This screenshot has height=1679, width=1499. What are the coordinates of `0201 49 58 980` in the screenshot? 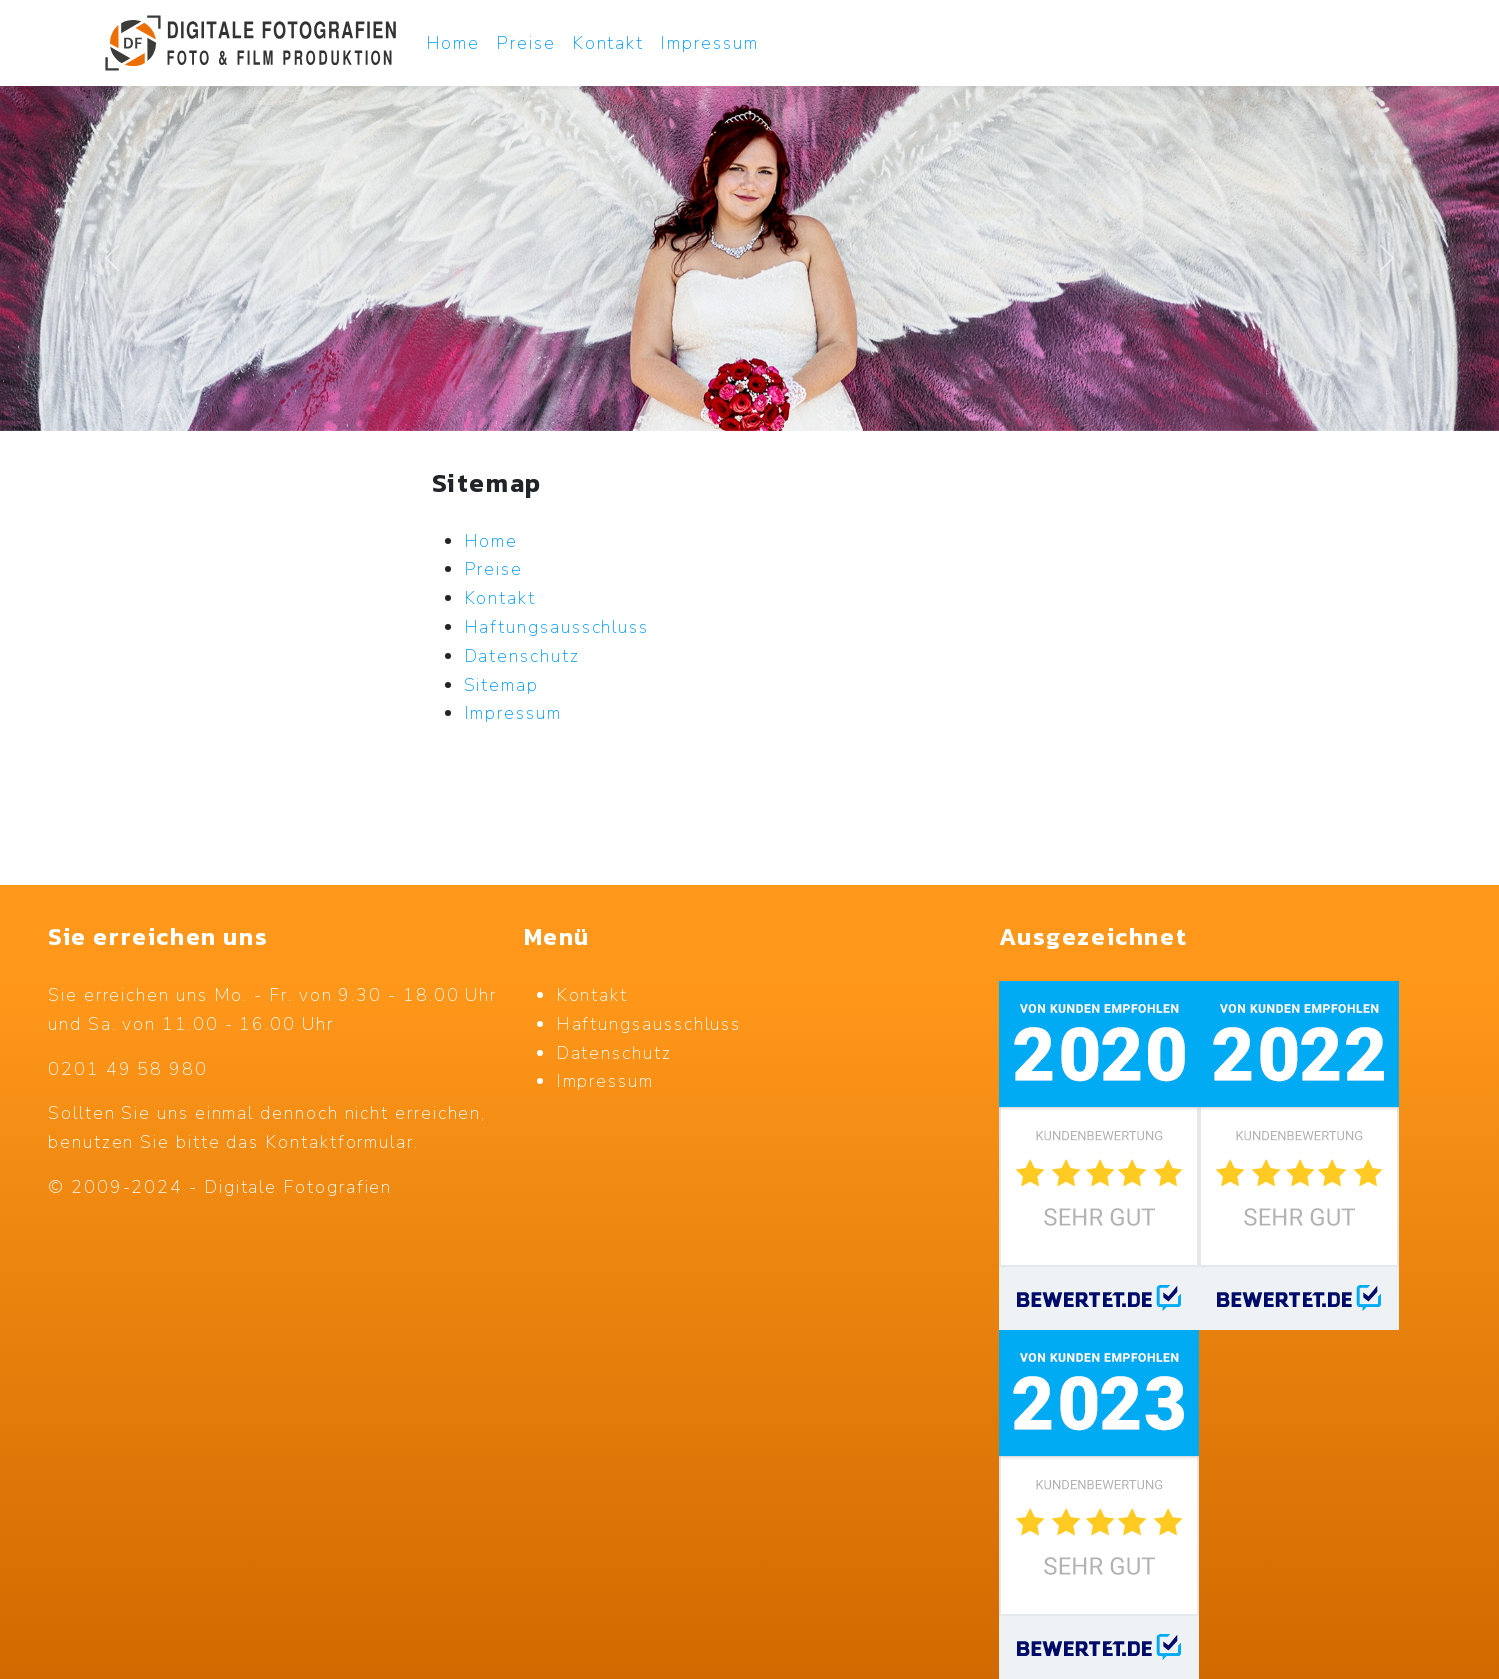 It's located at (128, 1069).